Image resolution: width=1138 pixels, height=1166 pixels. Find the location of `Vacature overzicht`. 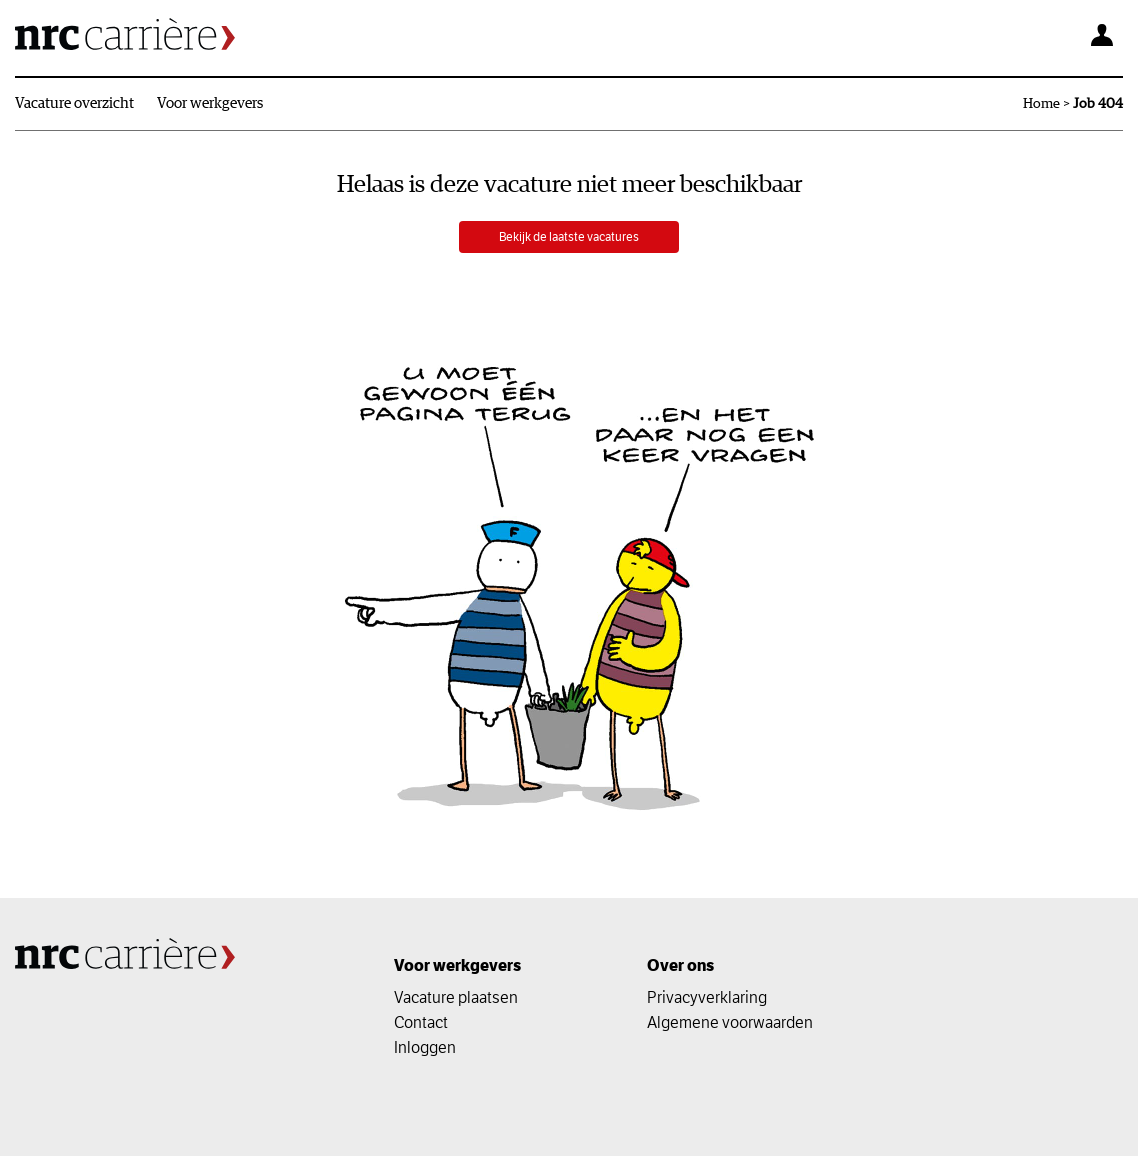

Vacature overzicht is located at coordinates (74, 103).